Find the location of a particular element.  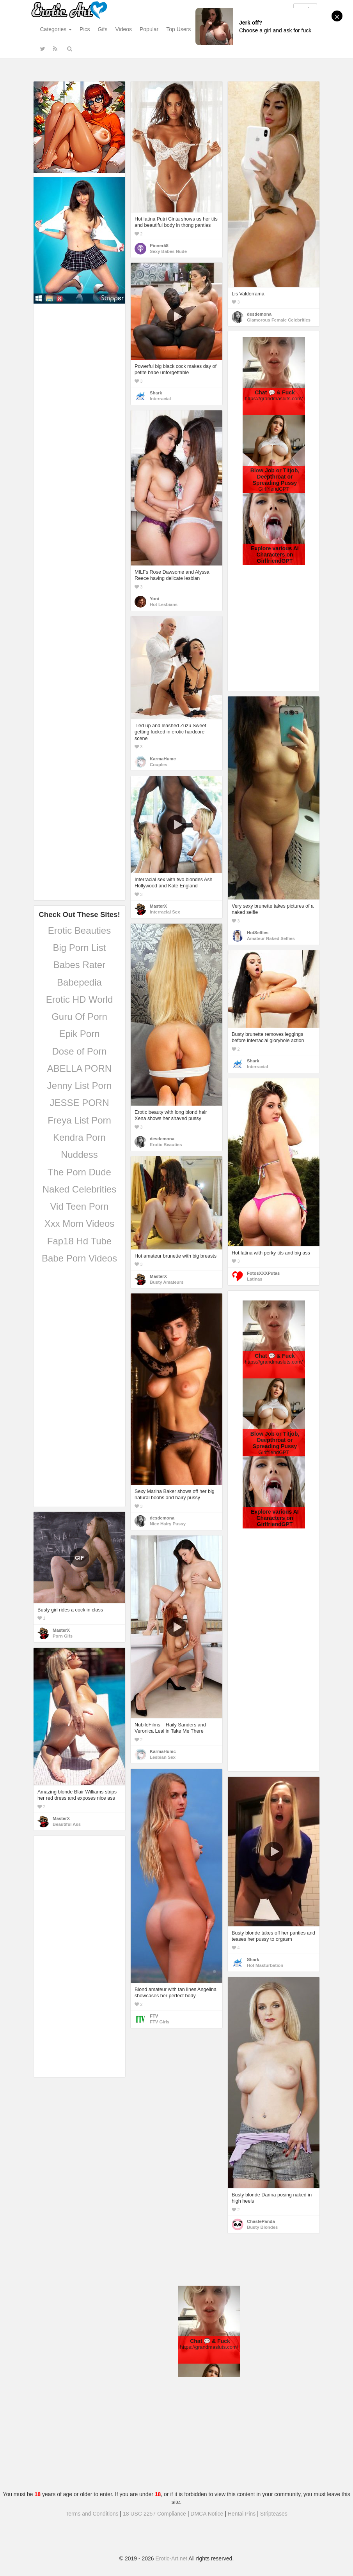

Videos is located at coordinates (123, 29).